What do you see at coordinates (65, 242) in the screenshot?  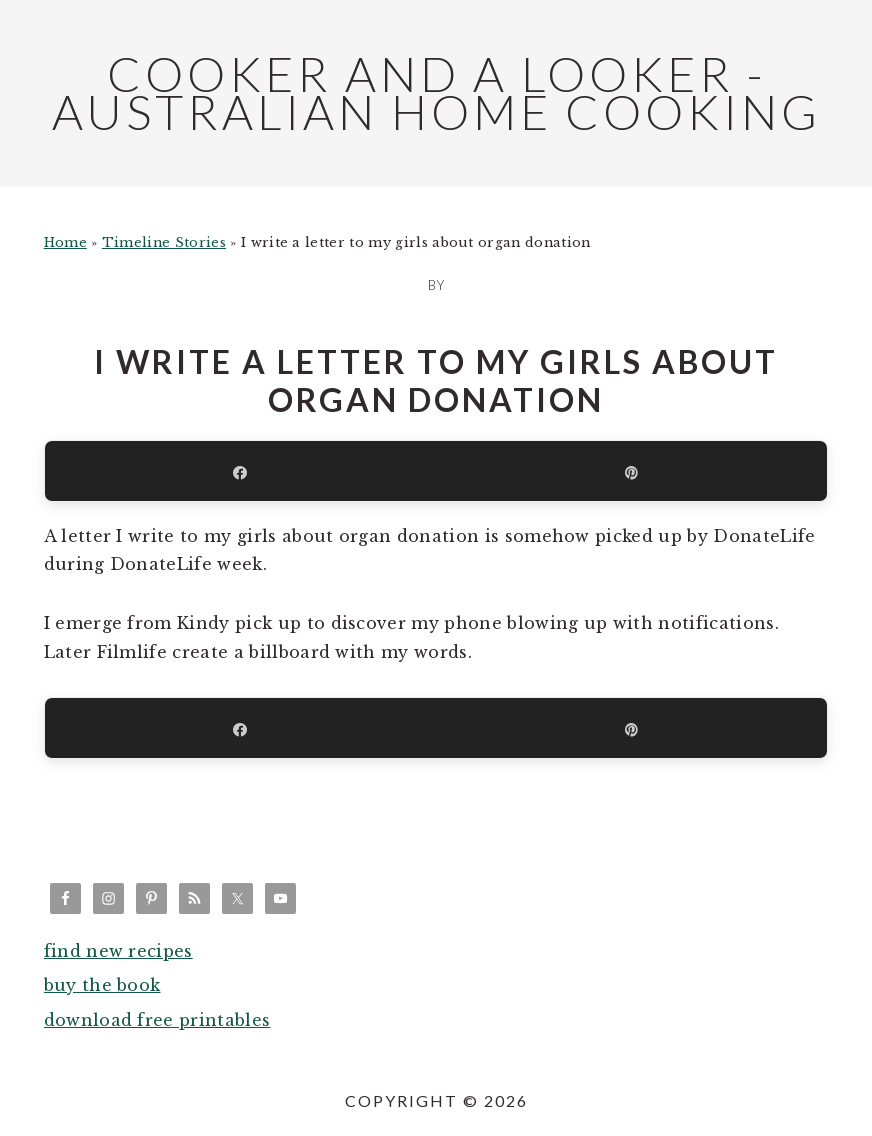 I see `Home` at bounding box center [65, 242].